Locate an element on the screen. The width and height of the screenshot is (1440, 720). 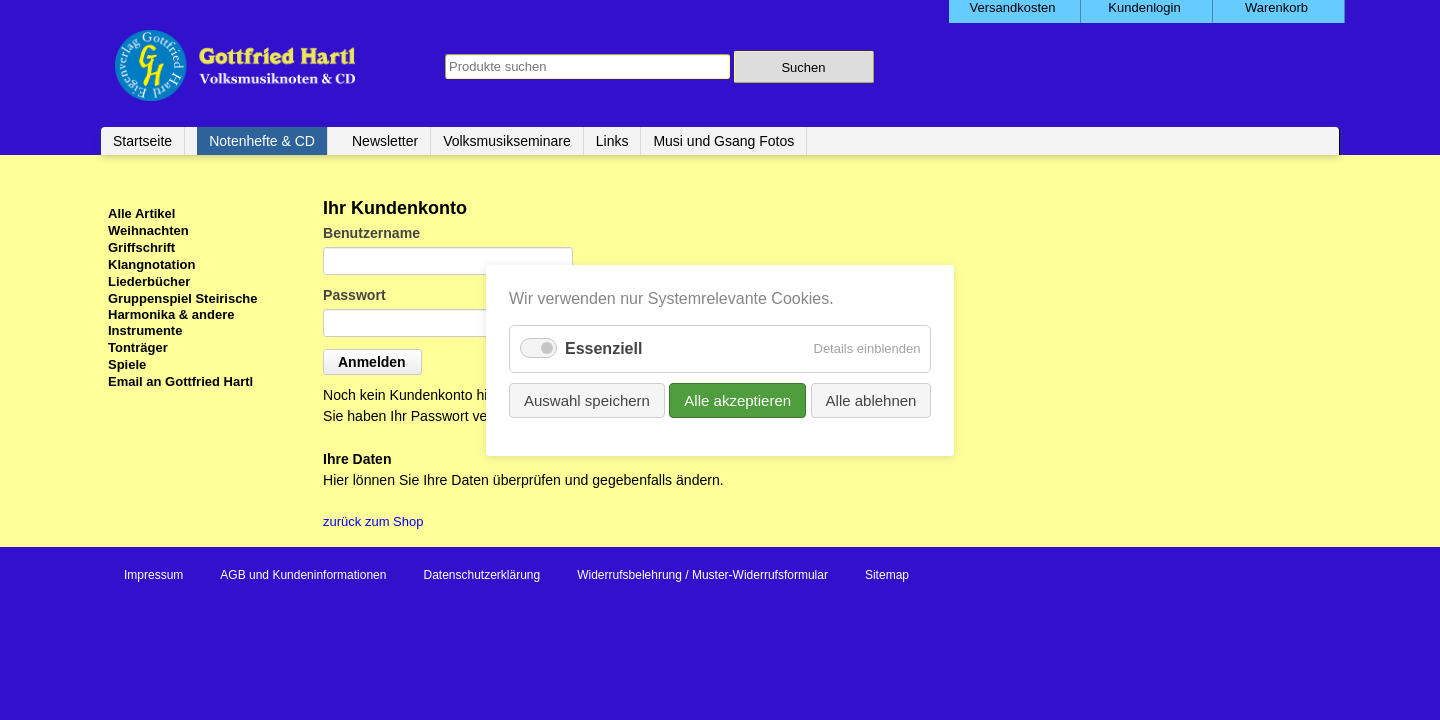
Sitemap is located at coordinates (887, 575).